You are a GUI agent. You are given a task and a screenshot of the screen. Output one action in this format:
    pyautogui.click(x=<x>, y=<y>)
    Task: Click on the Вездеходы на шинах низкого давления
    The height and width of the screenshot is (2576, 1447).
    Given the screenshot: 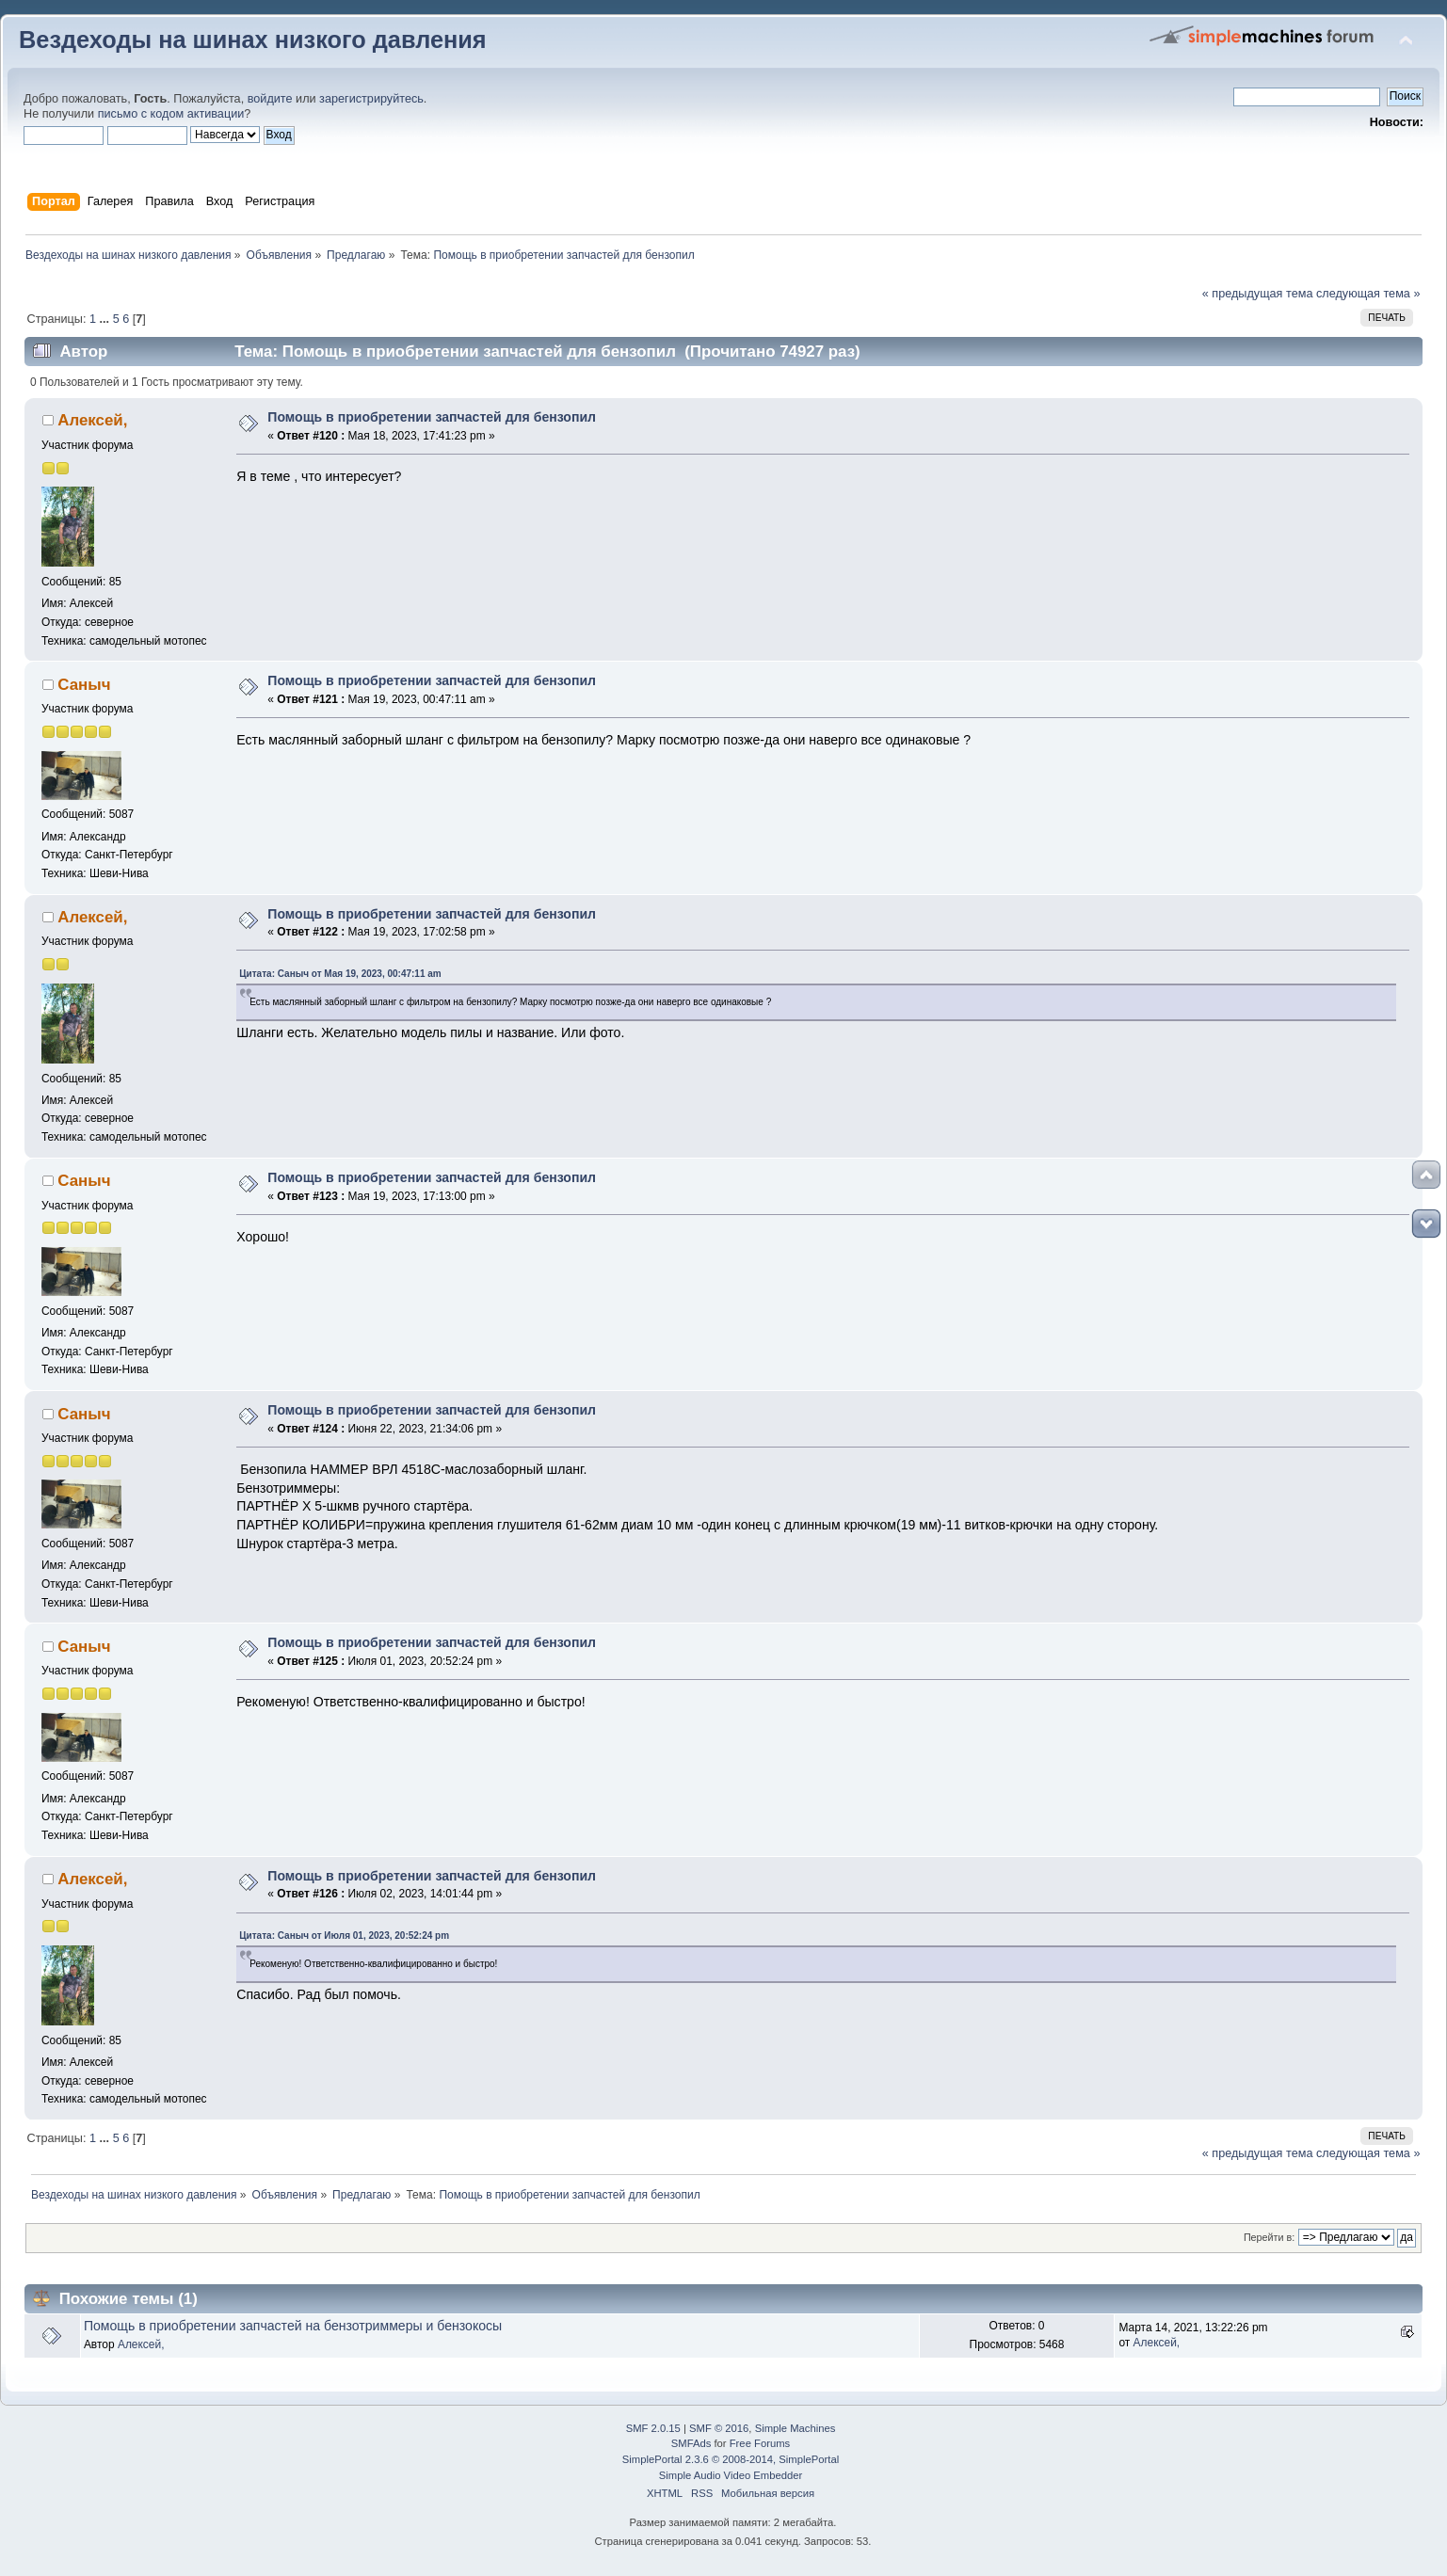 What is the action you would take?
    pyautogui.click(x=253, y=39)
    